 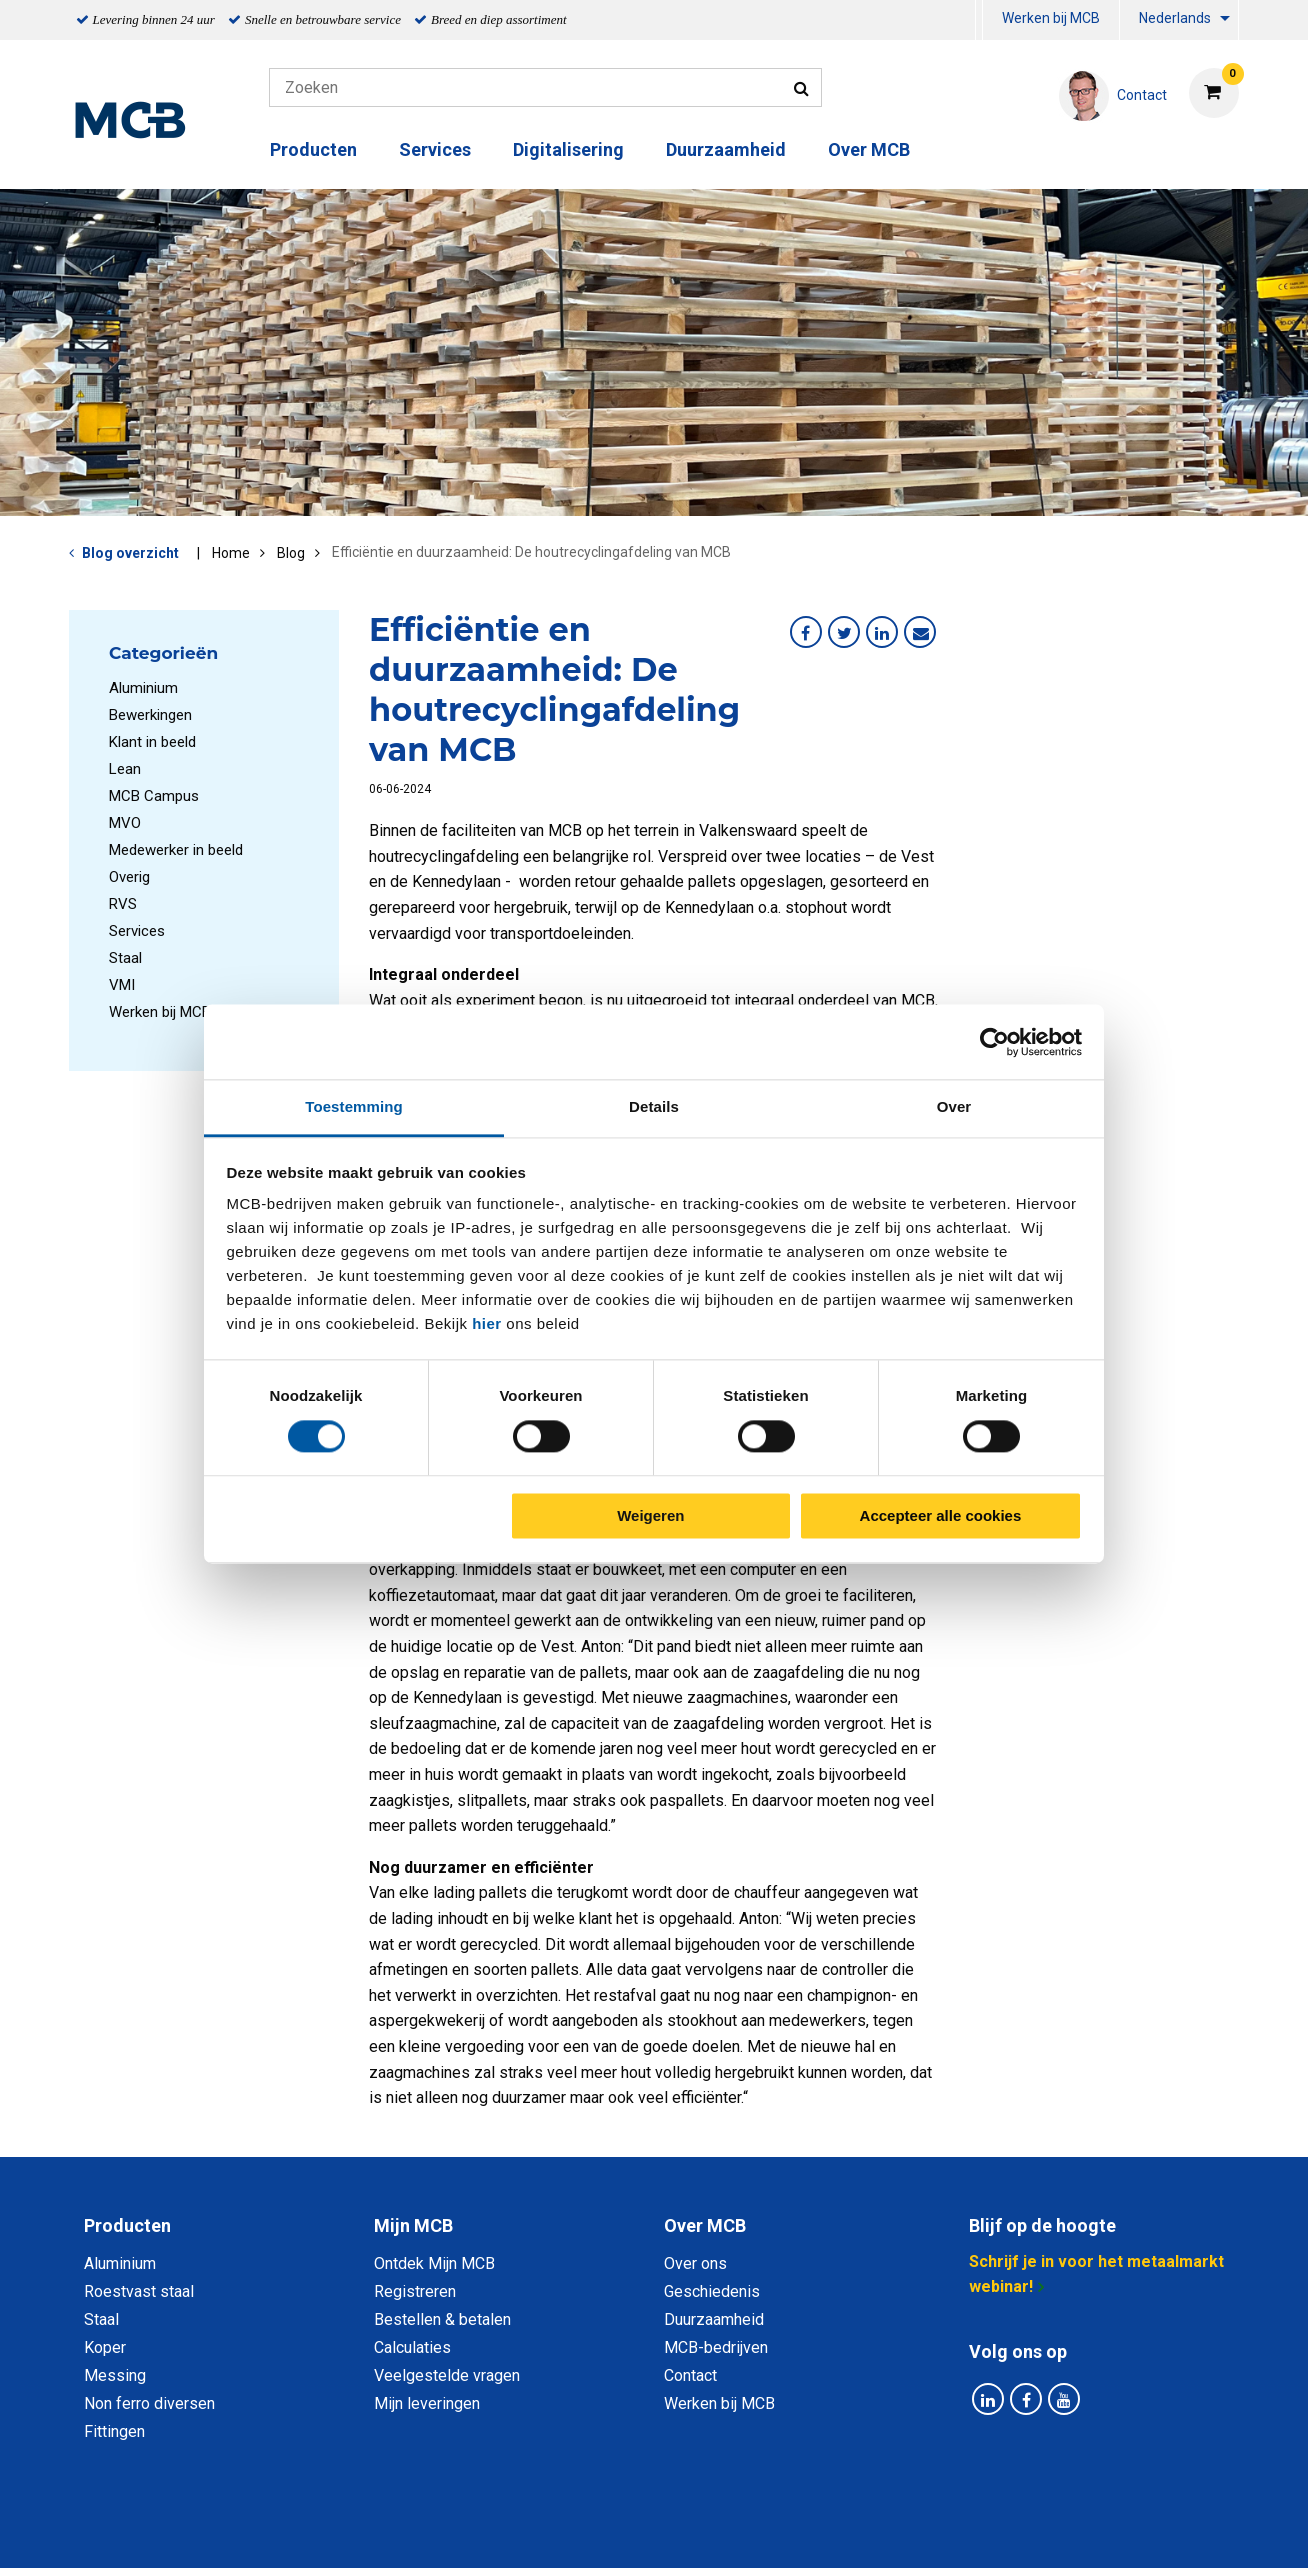 What do you see at coordinates (712, 2291) in the screenshot?
I see `Geschiedenis` at bounding box center [712, 2291].